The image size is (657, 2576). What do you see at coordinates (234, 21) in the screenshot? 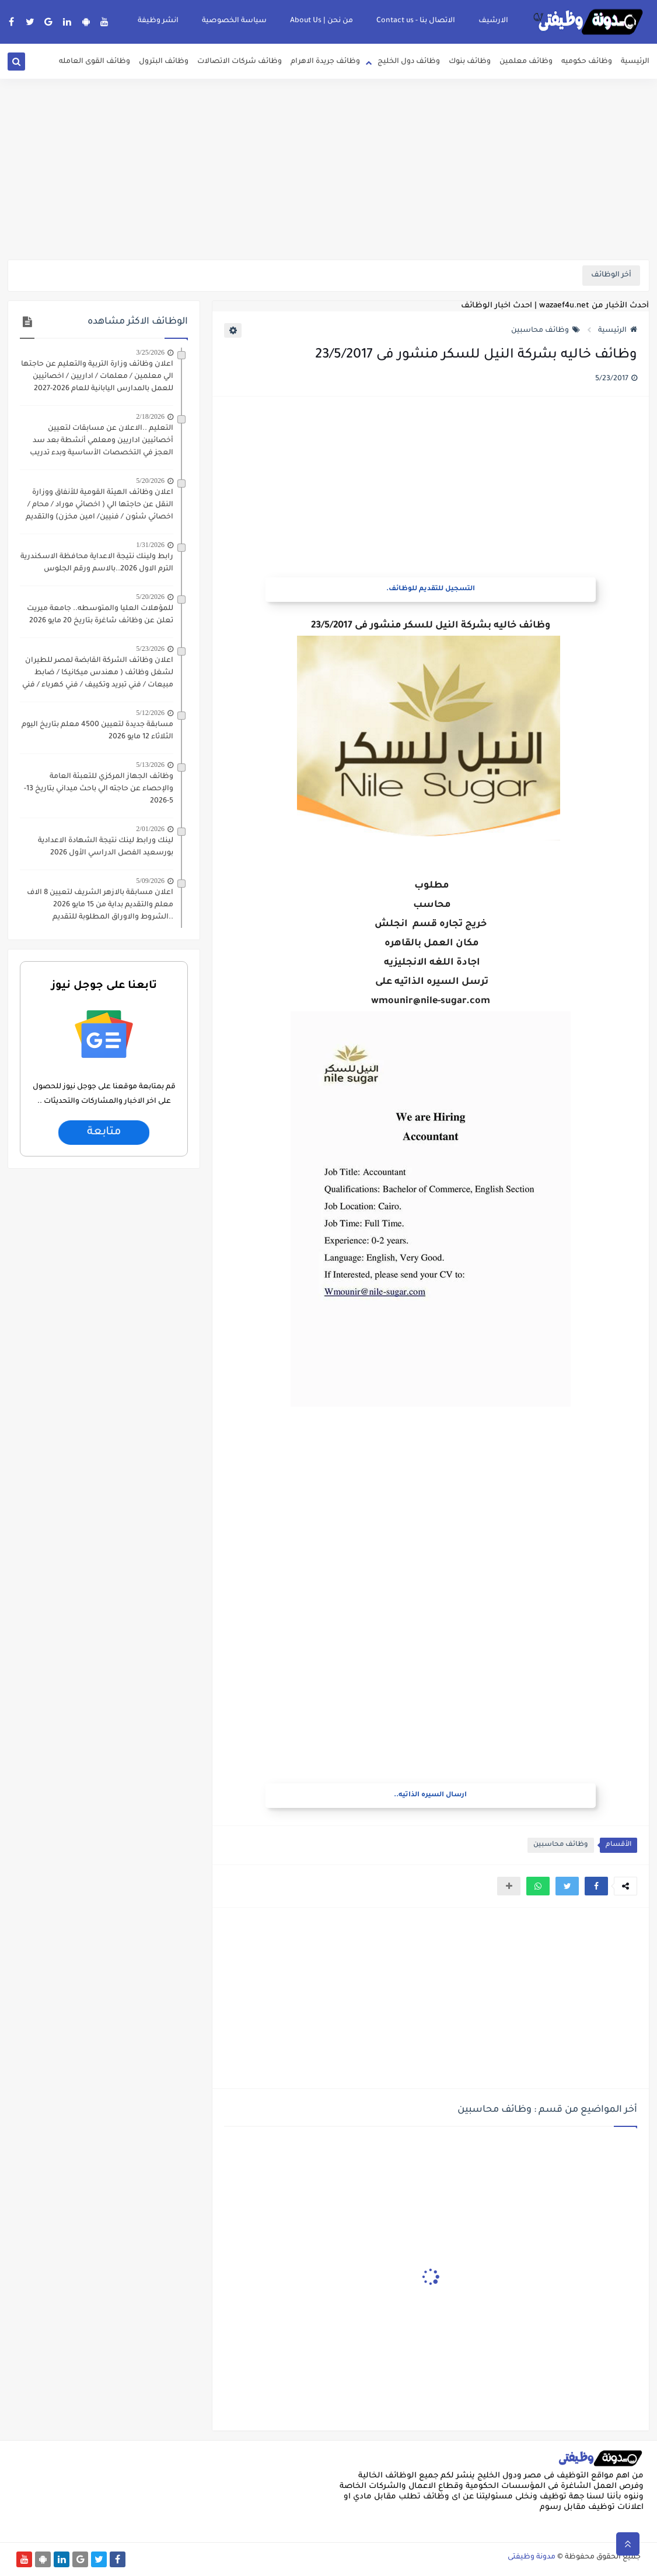
I see `سياسة الخصوصية` at bounding box center [234, 21].